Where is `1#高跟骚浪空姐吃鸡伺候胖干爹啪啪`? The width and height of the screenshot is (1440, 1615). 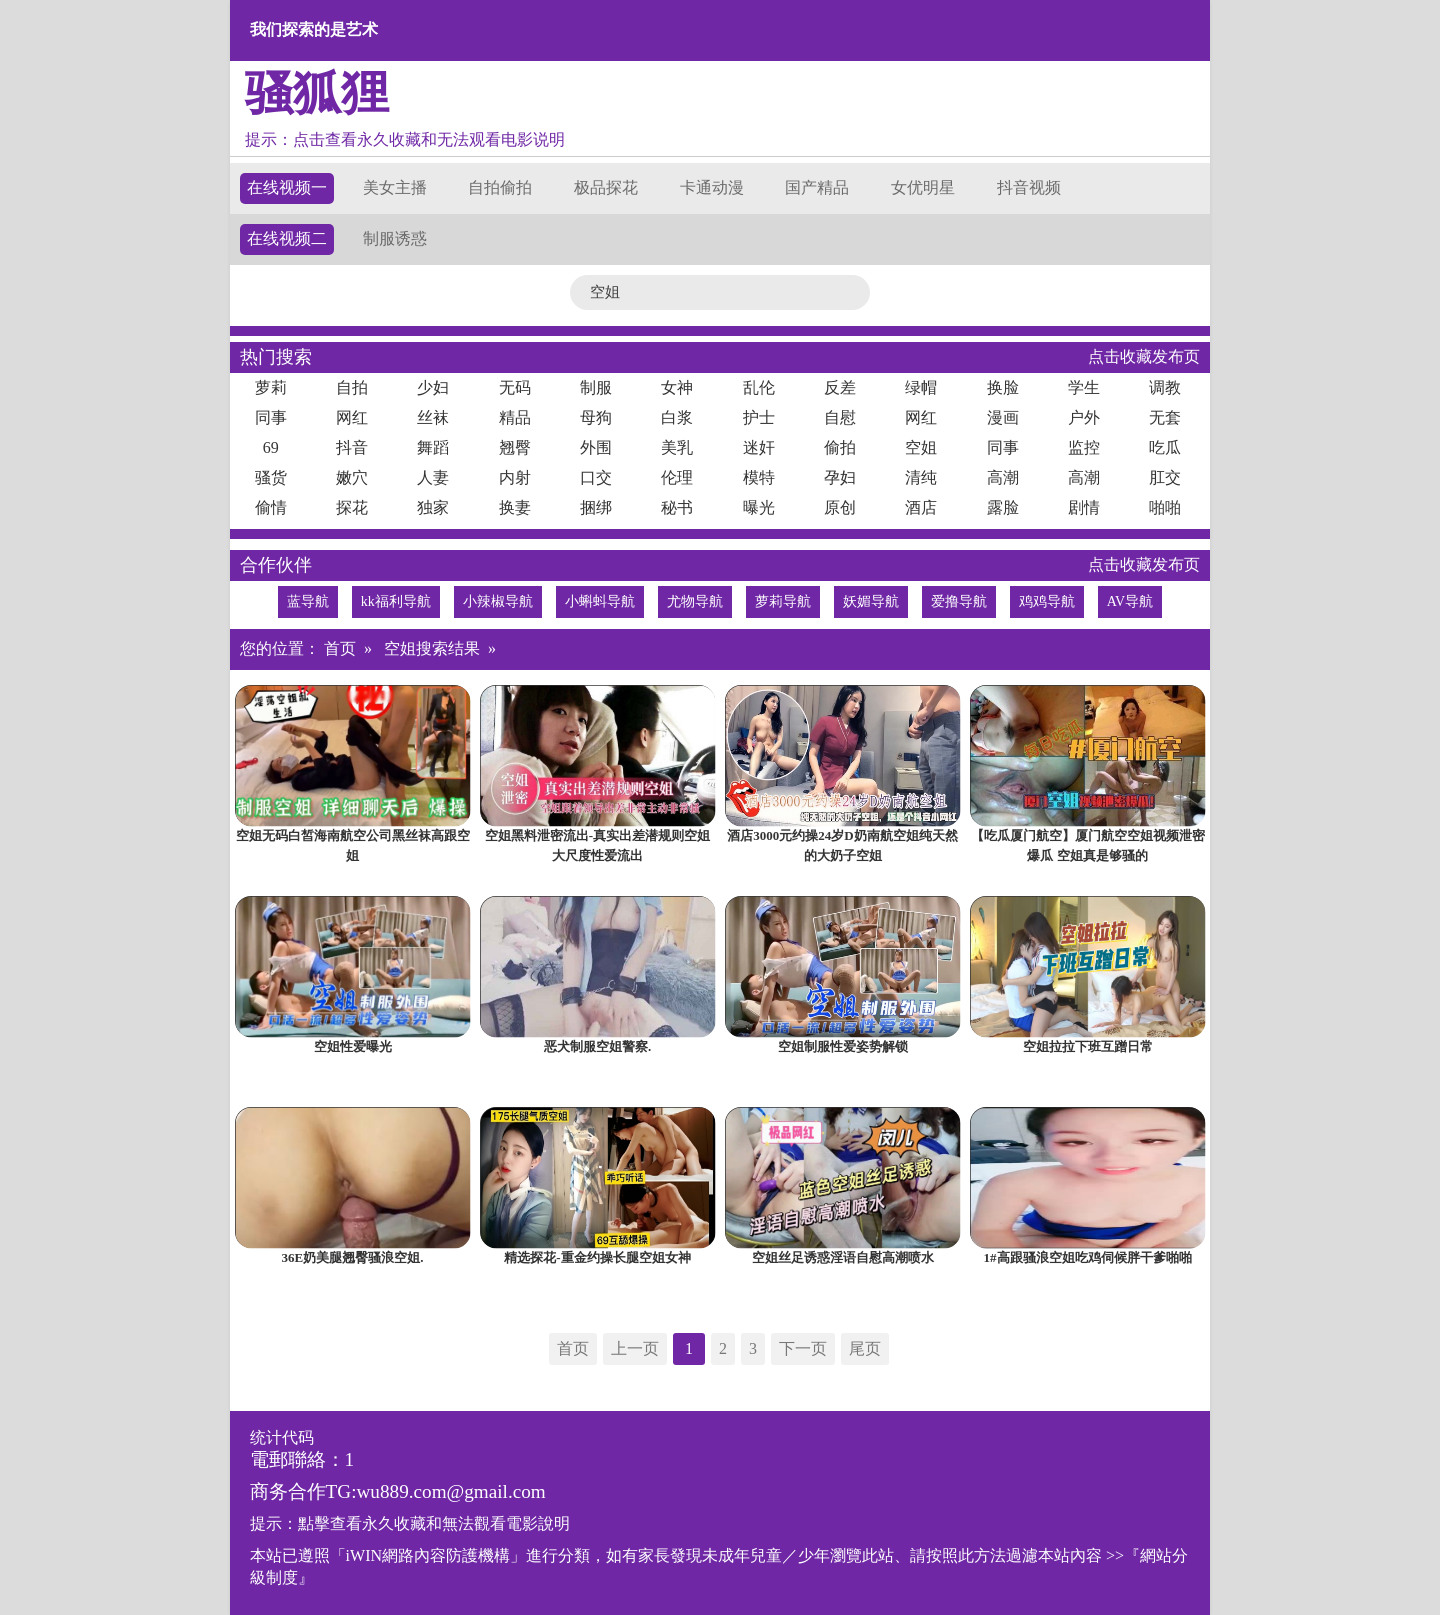
1#高跟骚浪空姐吃鸡伺候胖干爹啪啪 is located at coordinates (1088, 1257).